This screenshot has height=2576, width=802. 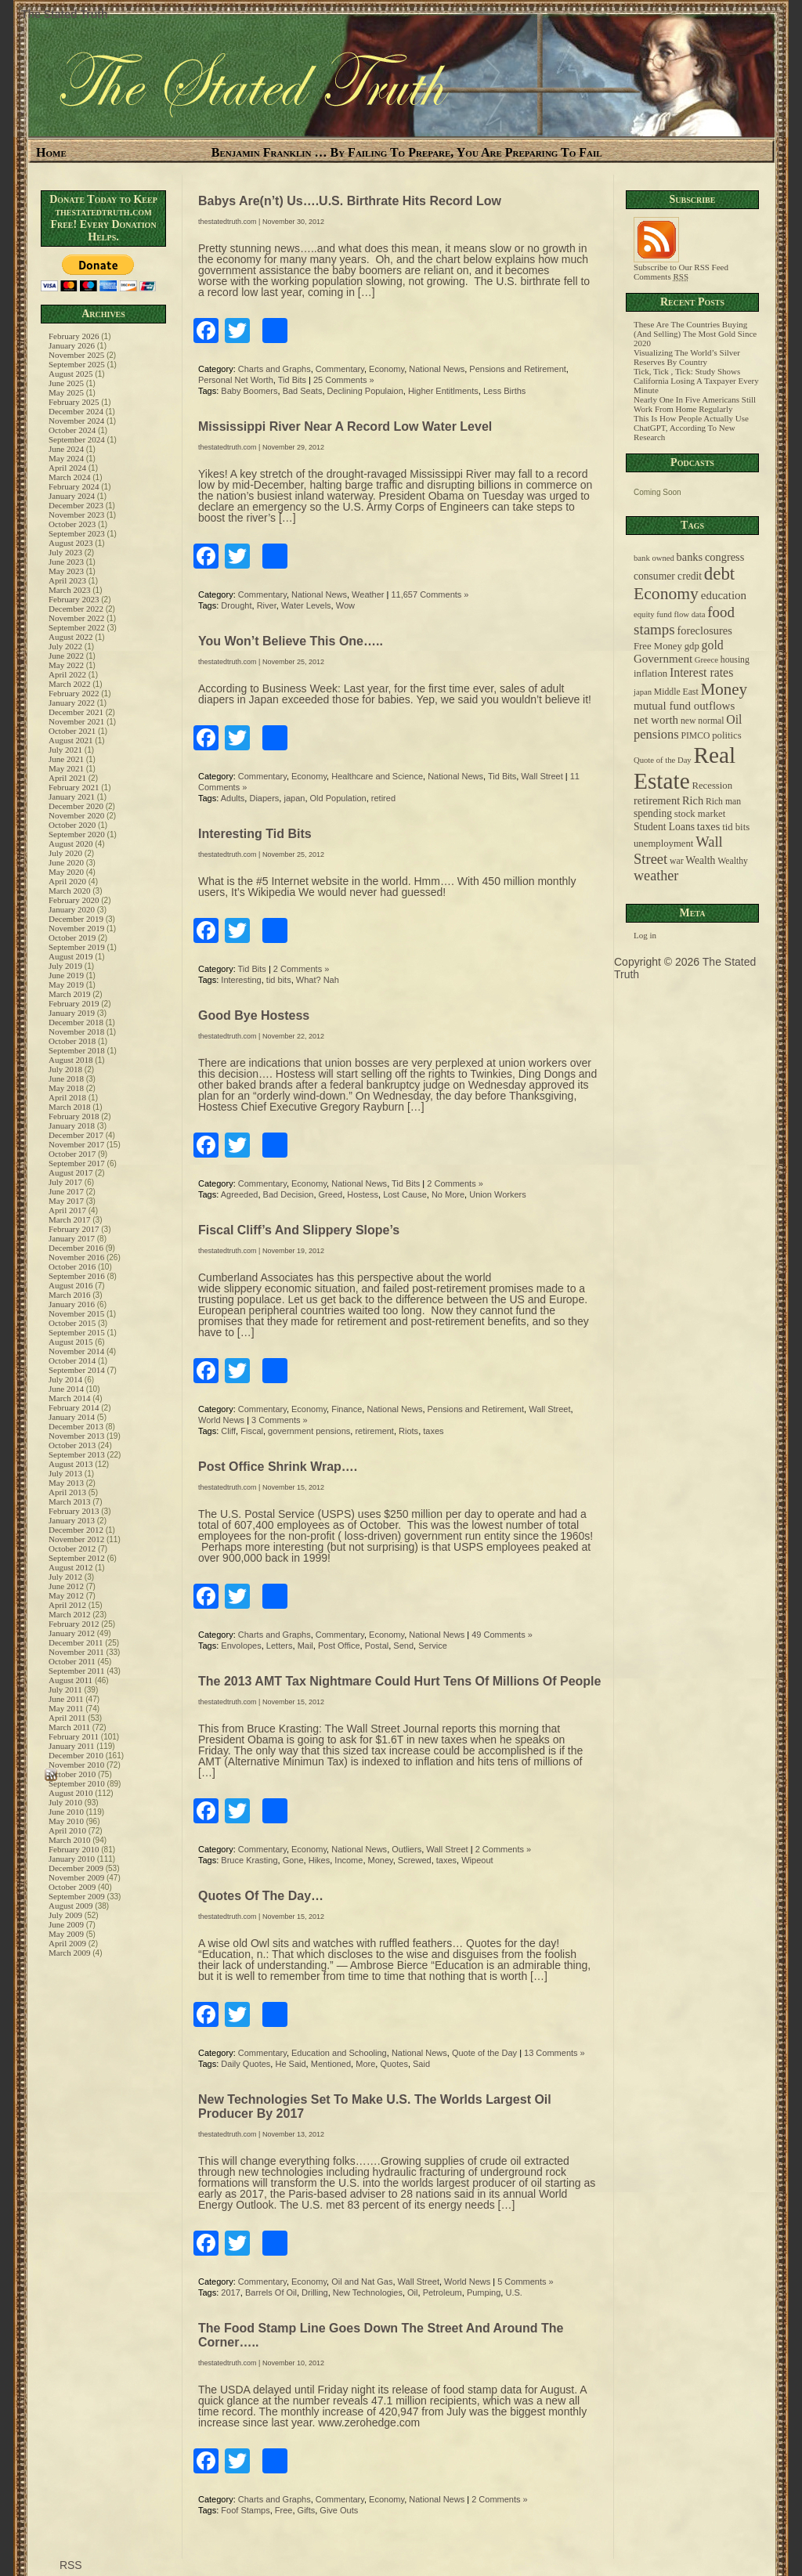 I want to click on unemployment, so click(x=663, y=843).